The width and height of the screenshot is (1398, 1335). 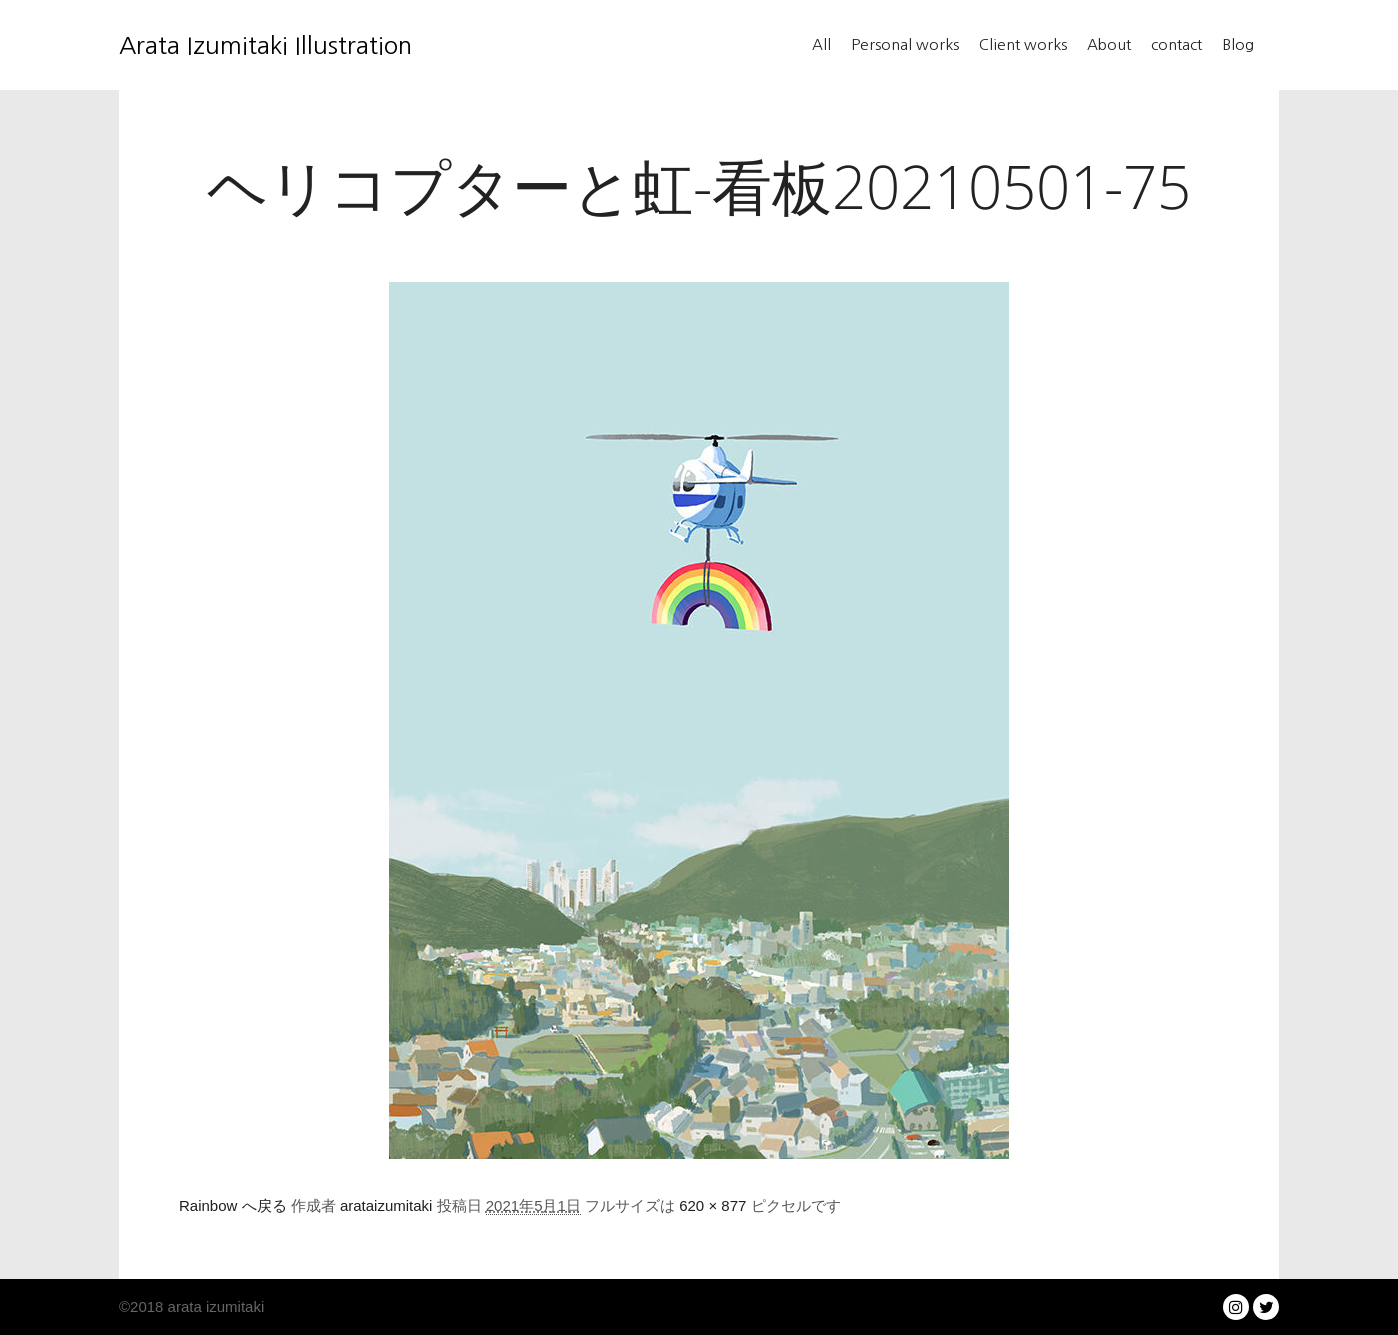 I want to click on 620 × 877, so click(x=712, y=1205).